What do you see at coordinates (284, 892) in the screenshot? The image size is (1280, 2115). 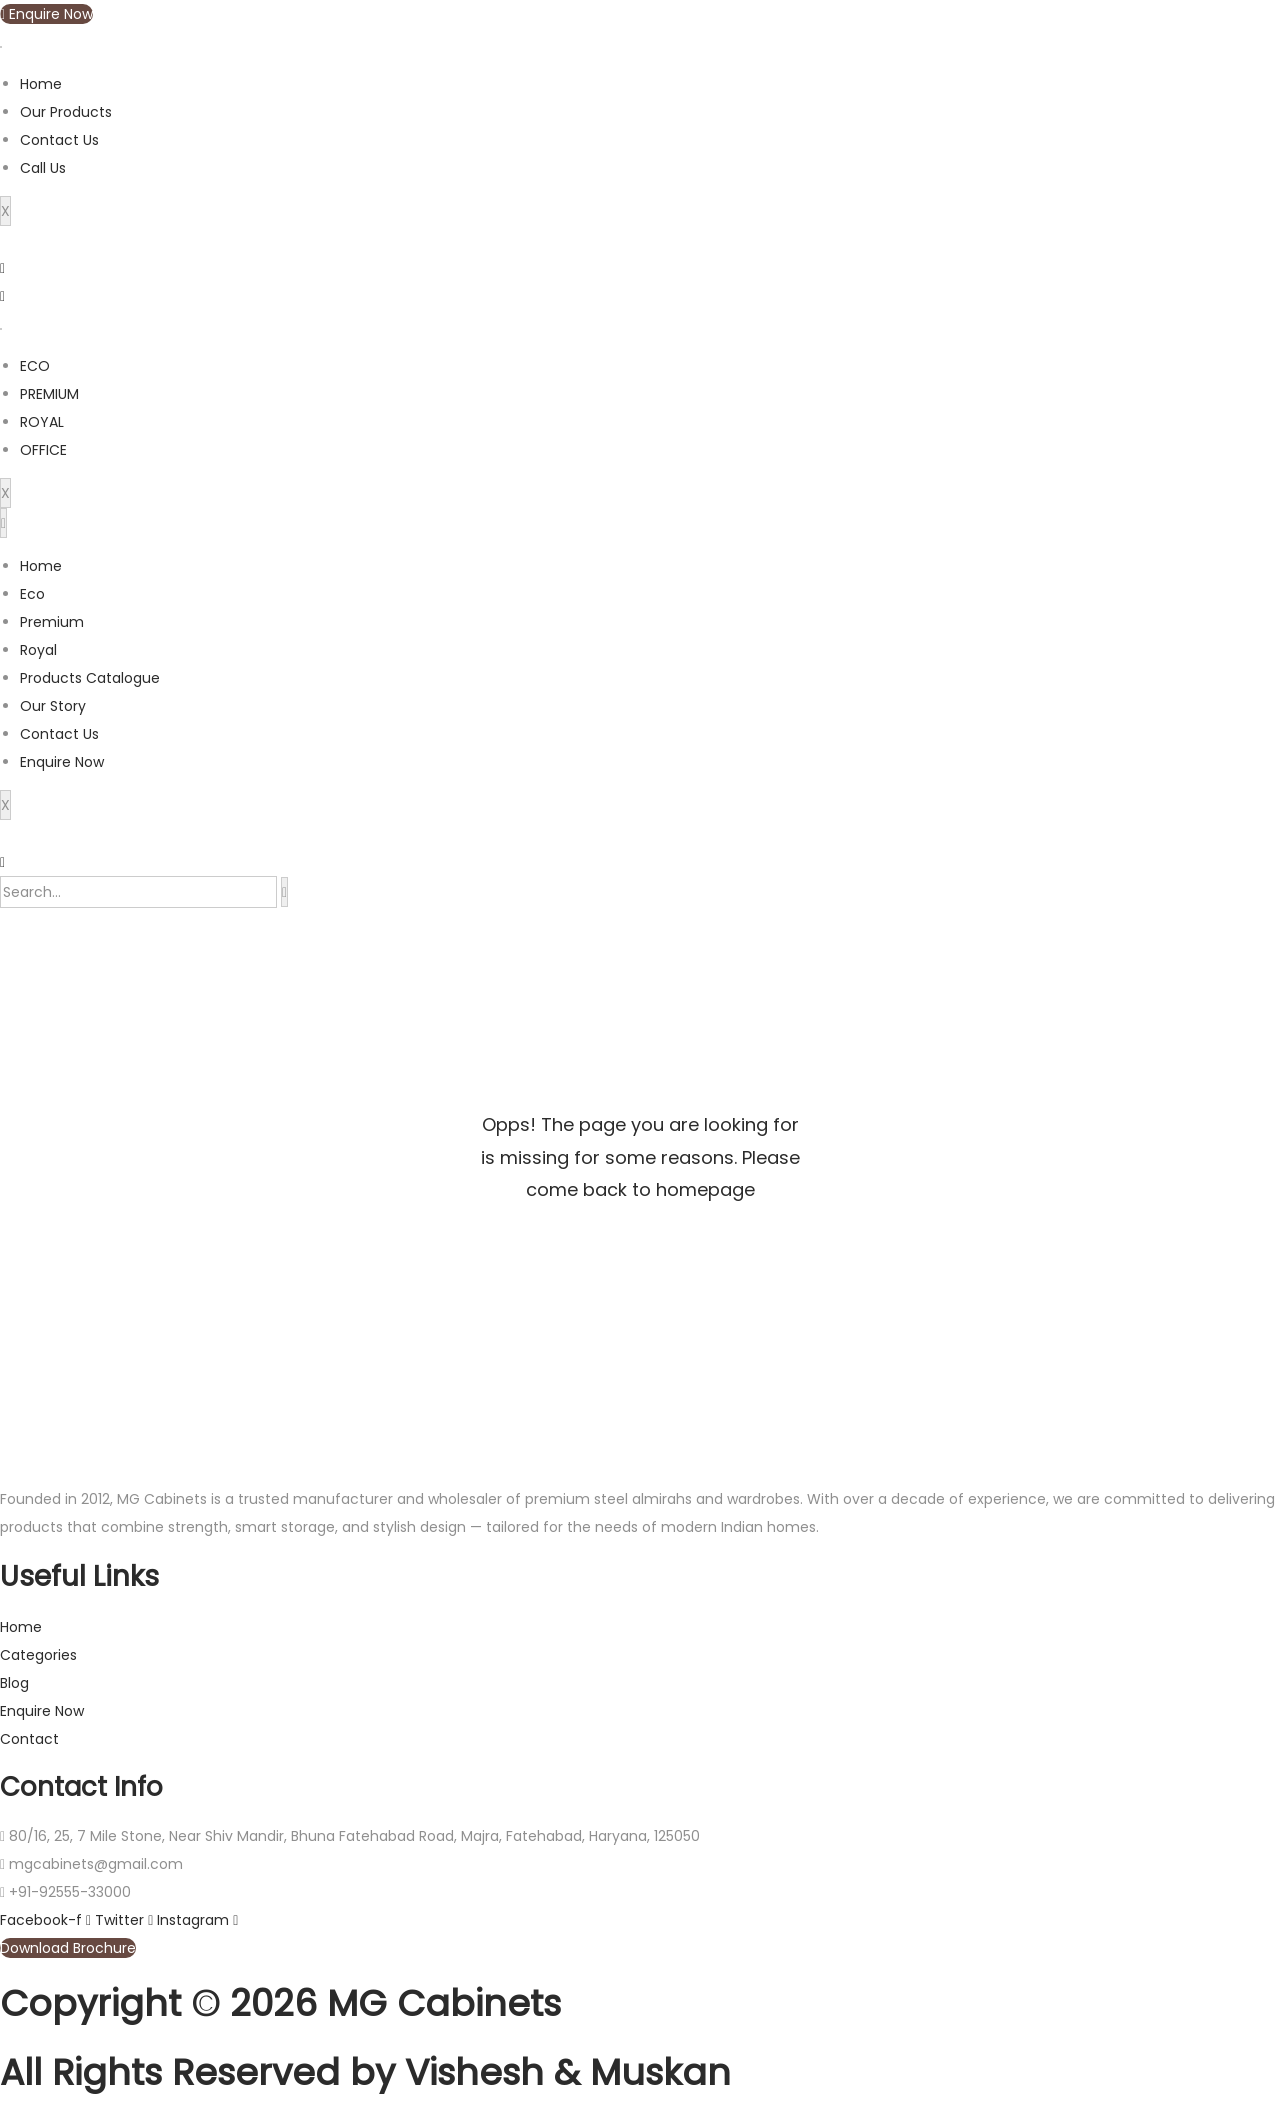 I see `[search-button]` at bounding box center [284, 892].